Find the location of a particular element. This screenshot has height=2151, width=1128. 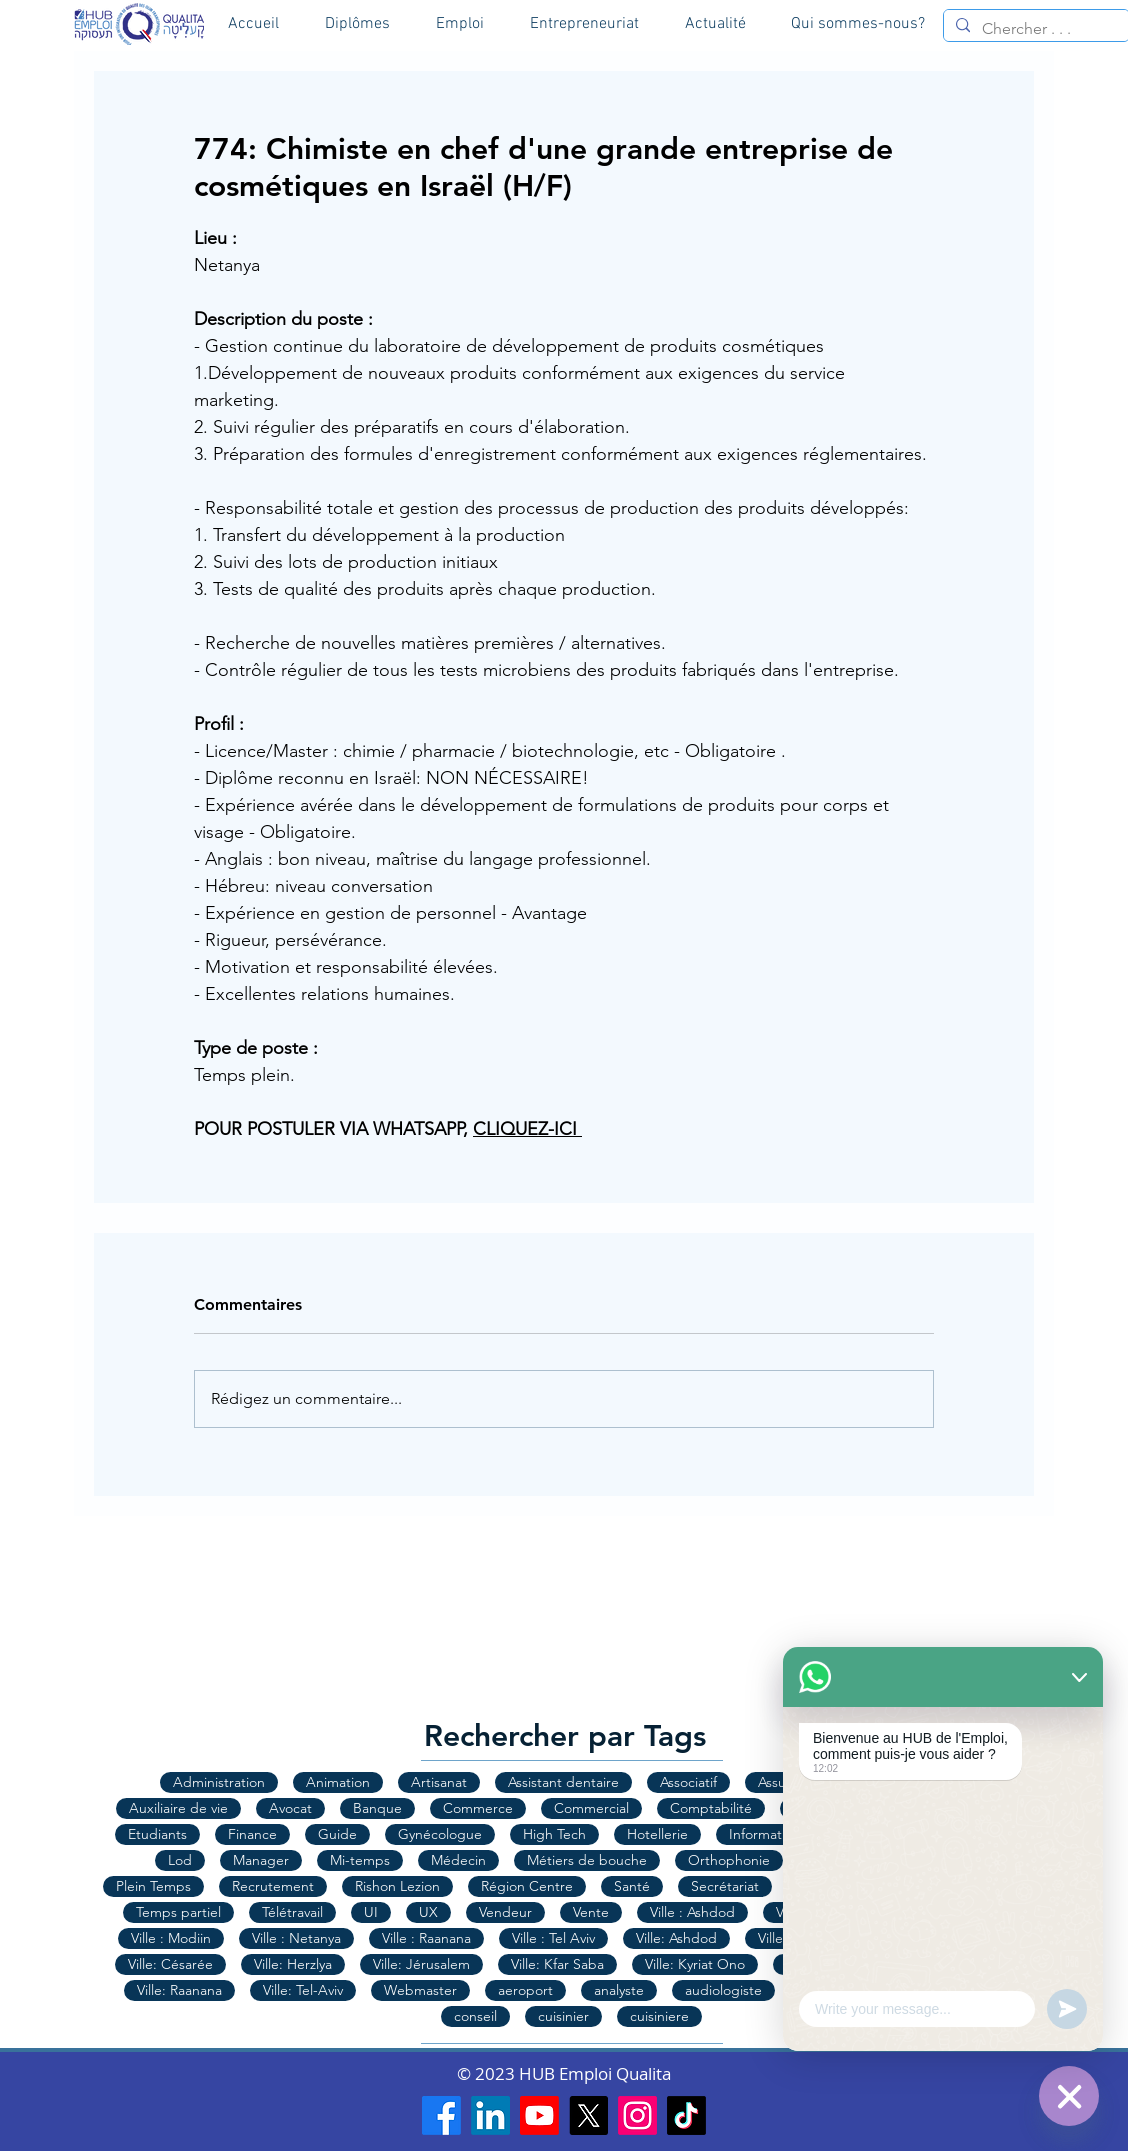

Commercial is located at coordinates (591, 1808).